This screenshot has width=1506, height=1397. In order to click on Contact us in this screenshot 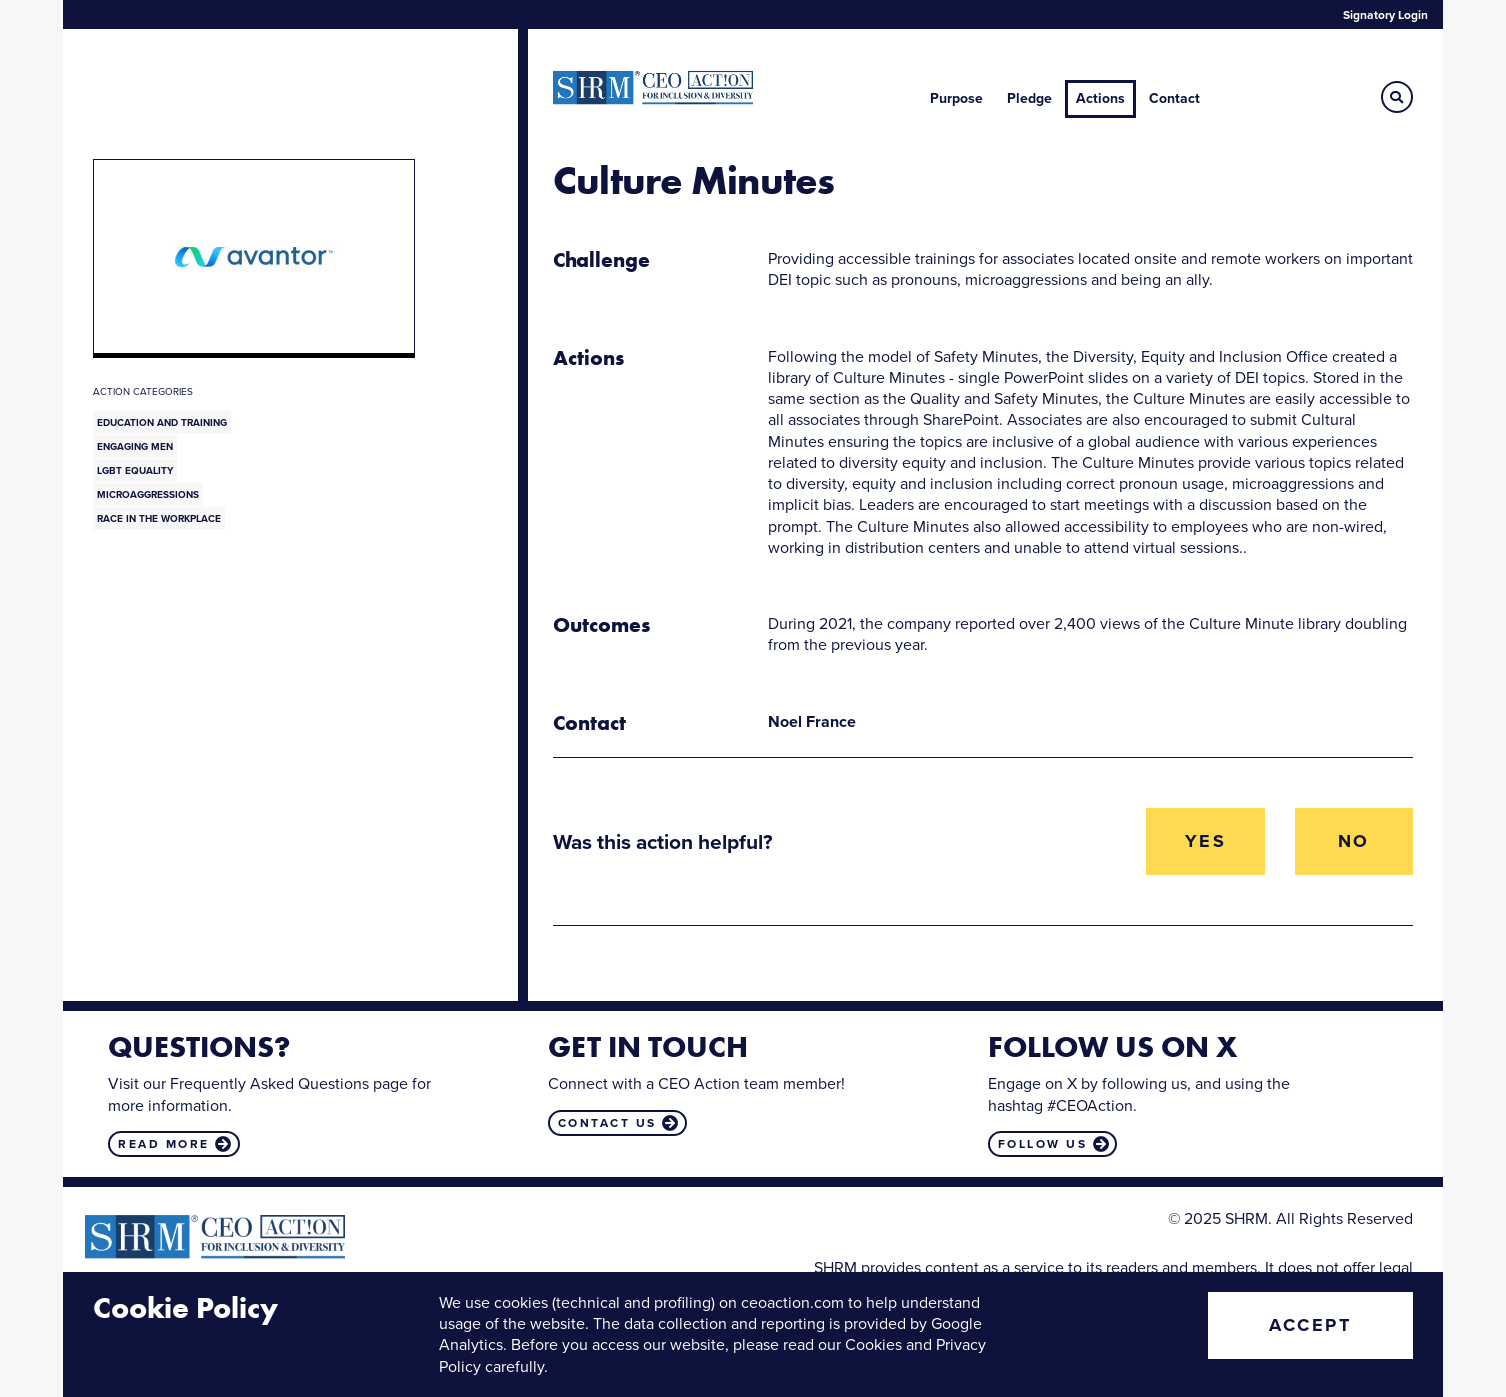, I will do `click(607, 1123)`.